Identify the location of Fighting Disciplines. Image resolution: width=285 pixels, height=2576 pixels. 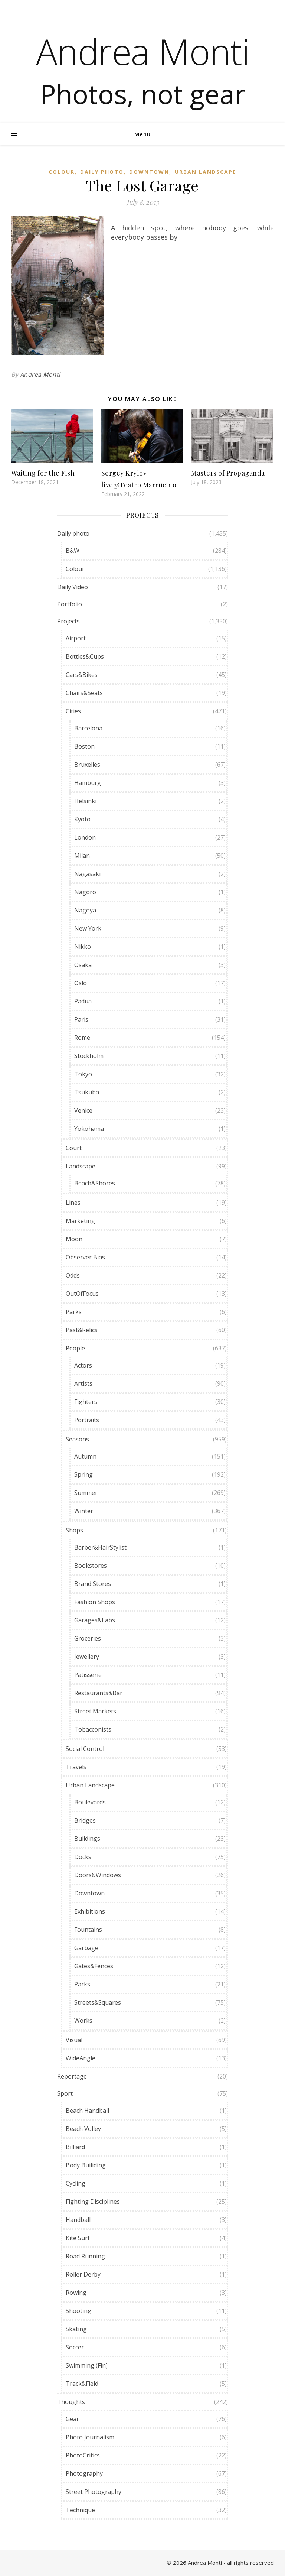
(93, 2201).